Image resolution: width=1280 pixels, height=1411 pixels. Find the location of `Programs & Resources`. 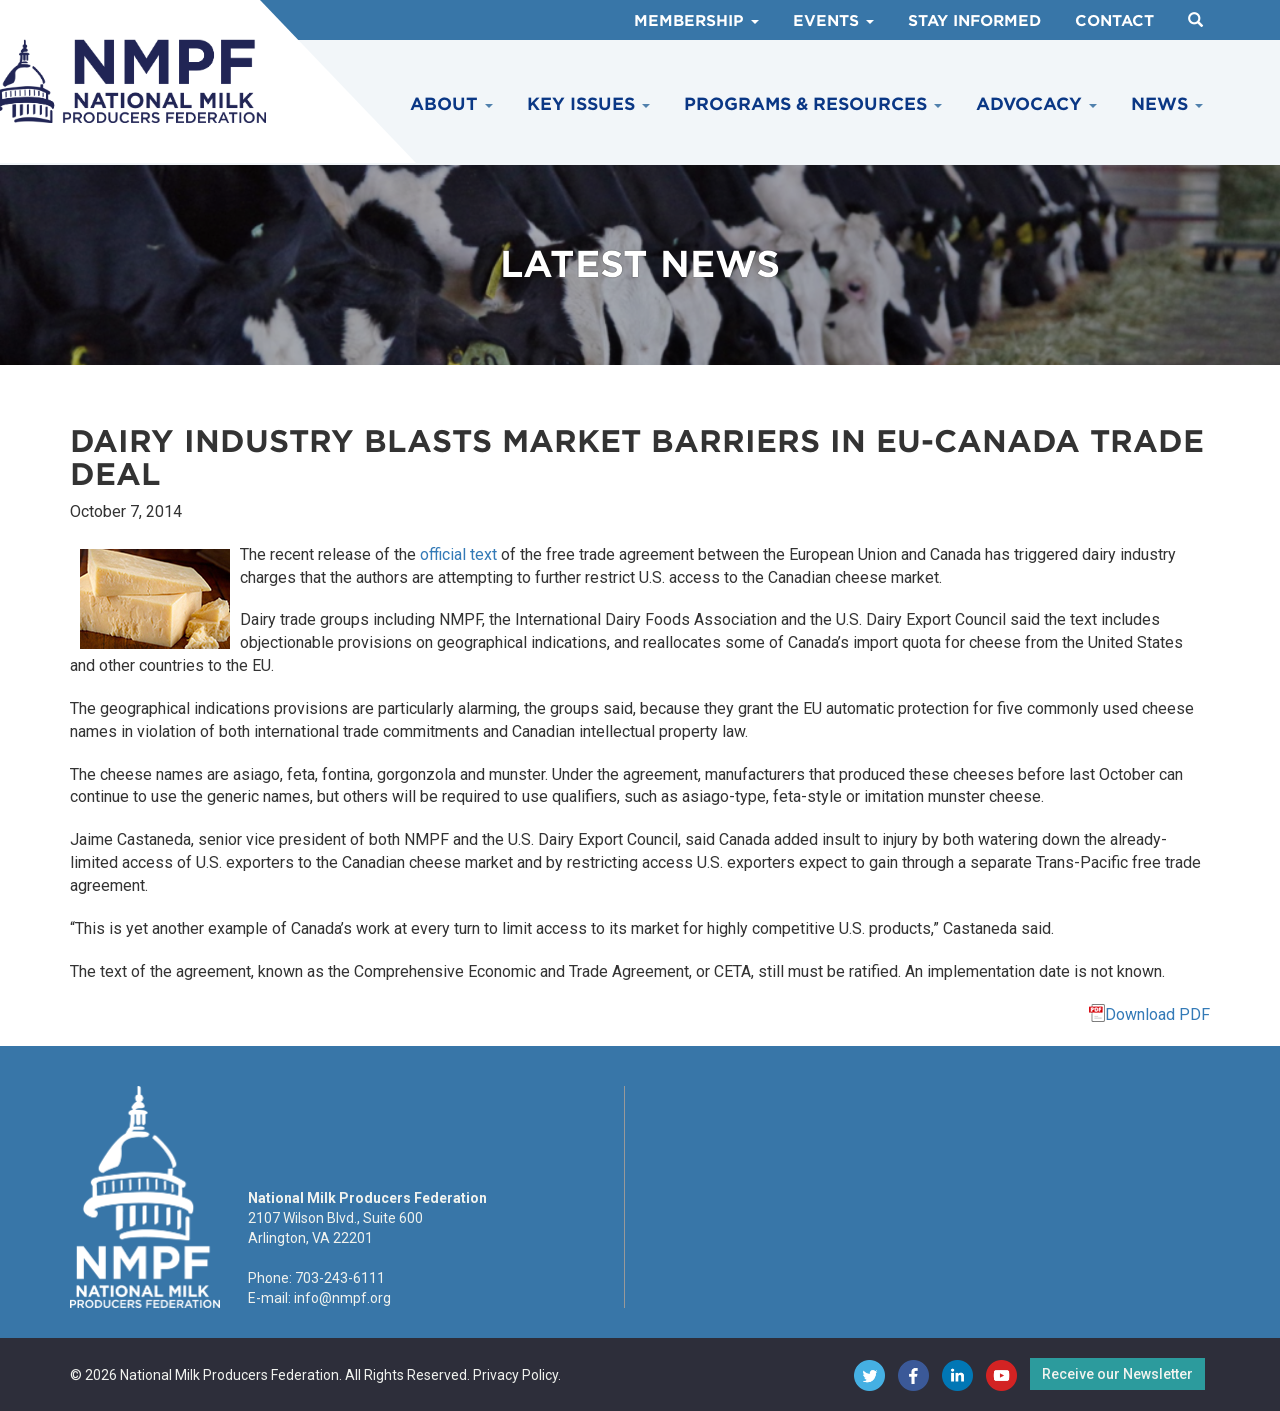

Programs & Resources is located at coordinates (813, 104).